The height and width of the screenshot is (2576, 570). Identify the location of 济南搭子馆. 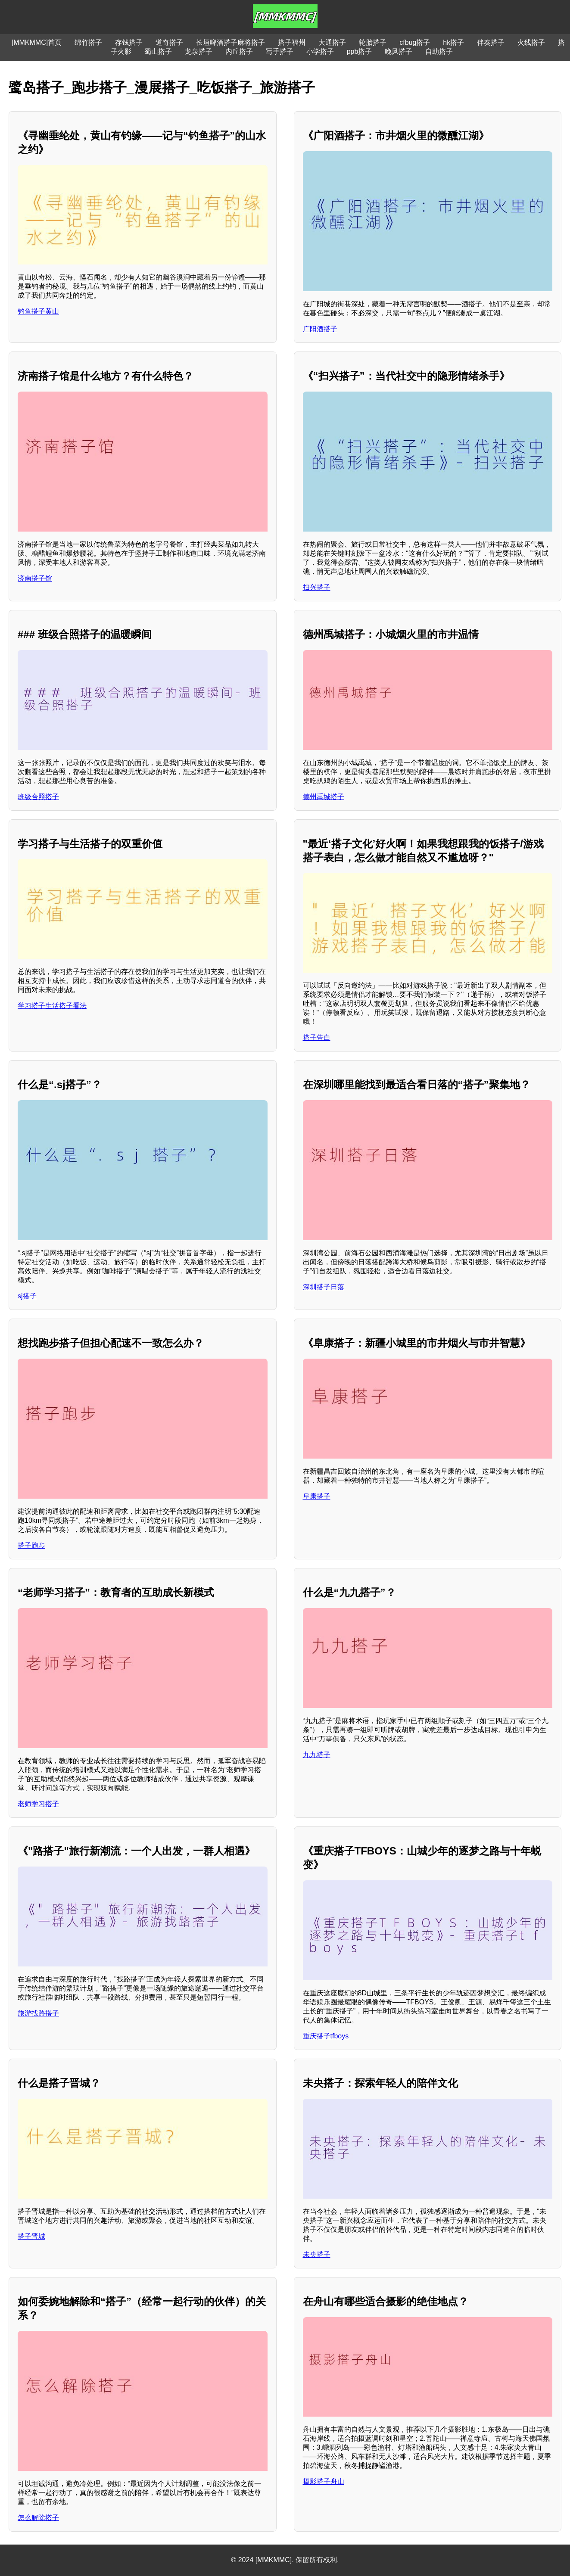
(35, 578).